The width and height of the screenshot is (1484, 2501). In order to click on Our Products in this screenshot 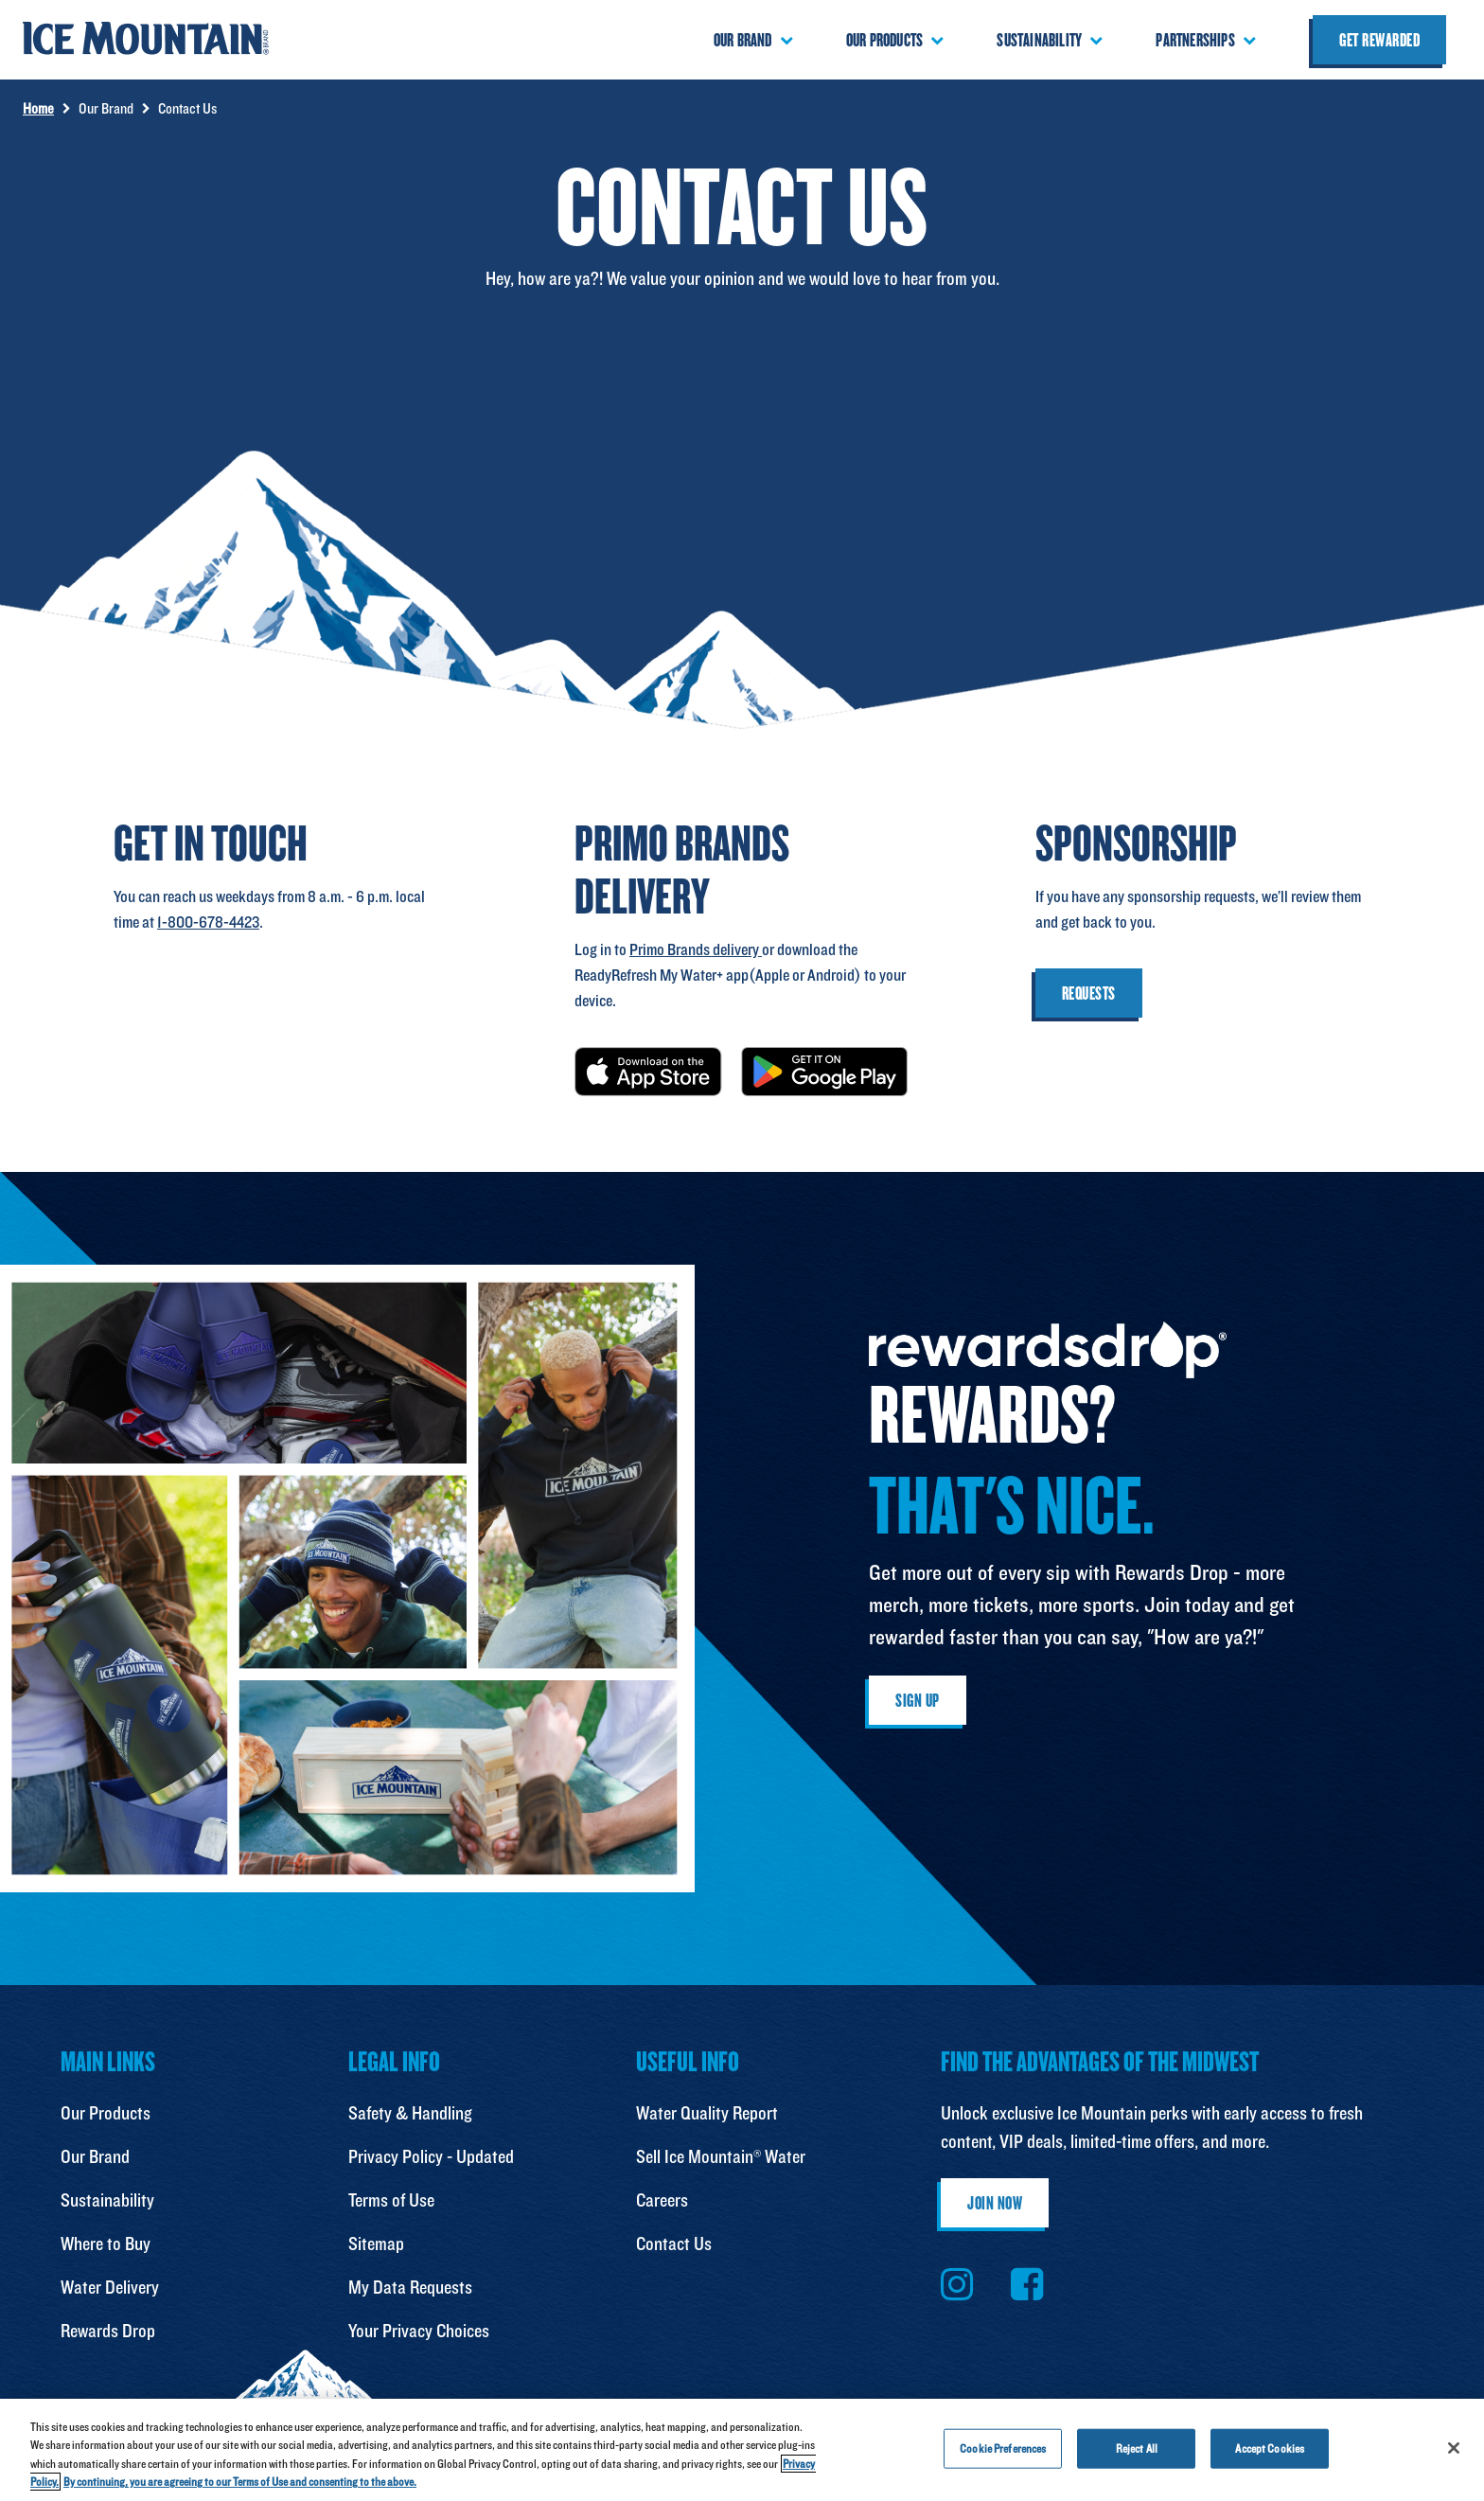, I will do `click(105, 2113)`.